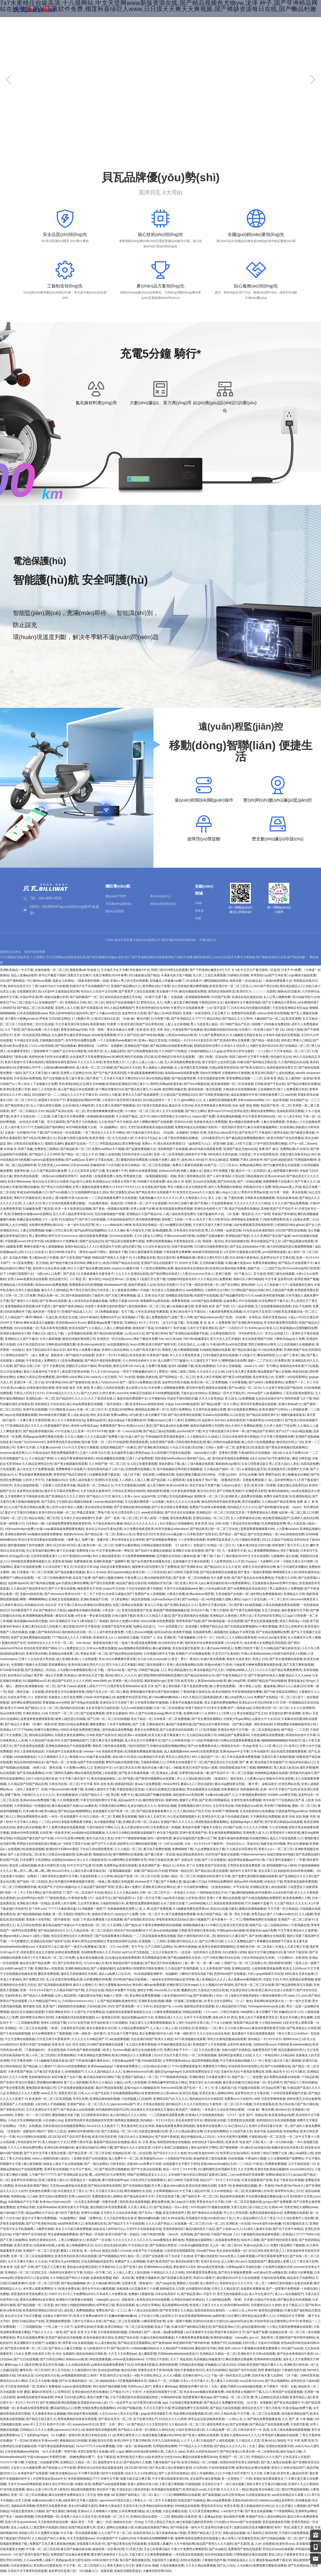 The image size is (321, 2576). I want to click on а∨天堂一区中文字幕, so click(146, 1900).